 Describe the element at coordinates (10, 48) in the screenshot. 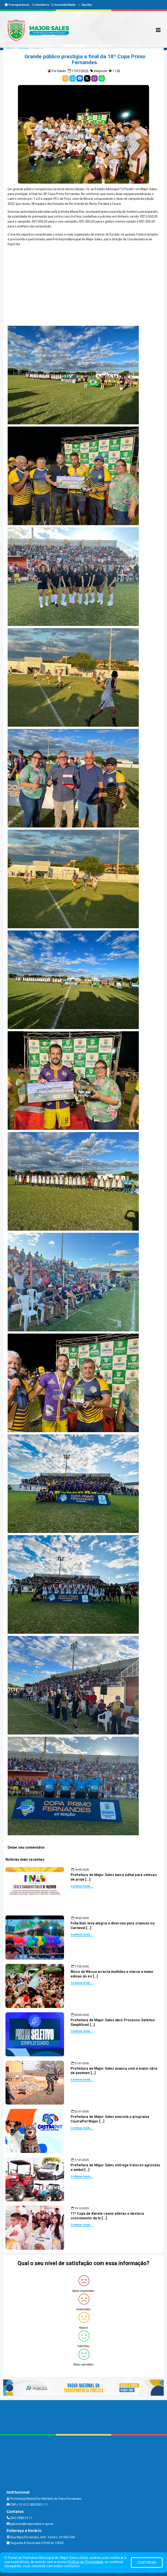

I see `Início` at that location.